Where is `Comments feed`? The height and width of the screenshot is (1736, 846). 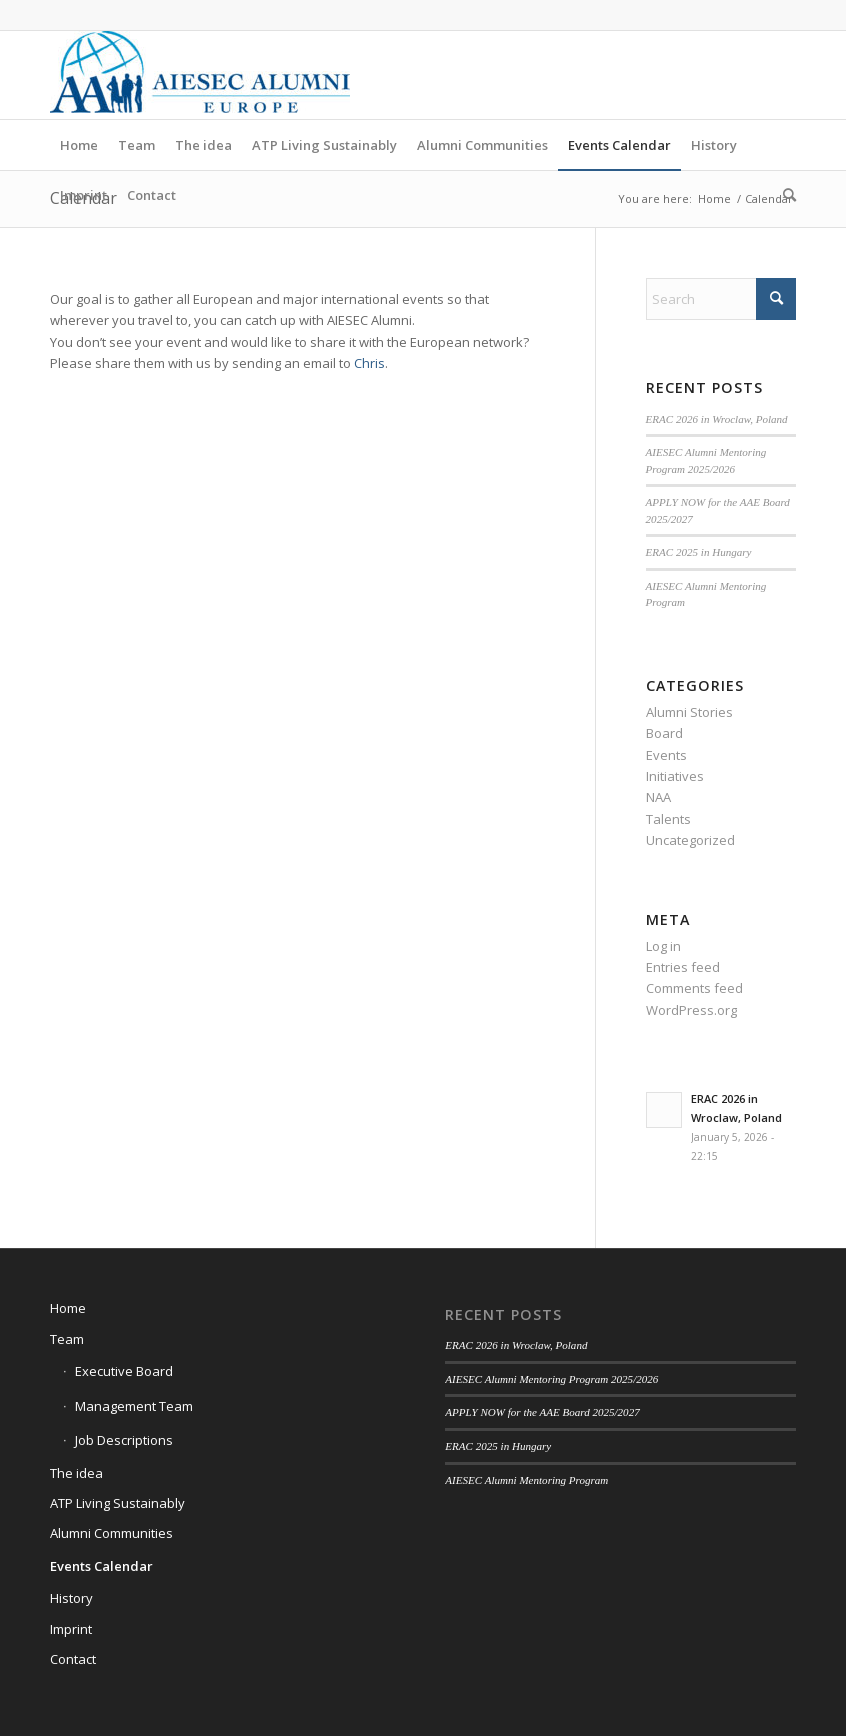
Comments feed is located at coordinates (694, 988).